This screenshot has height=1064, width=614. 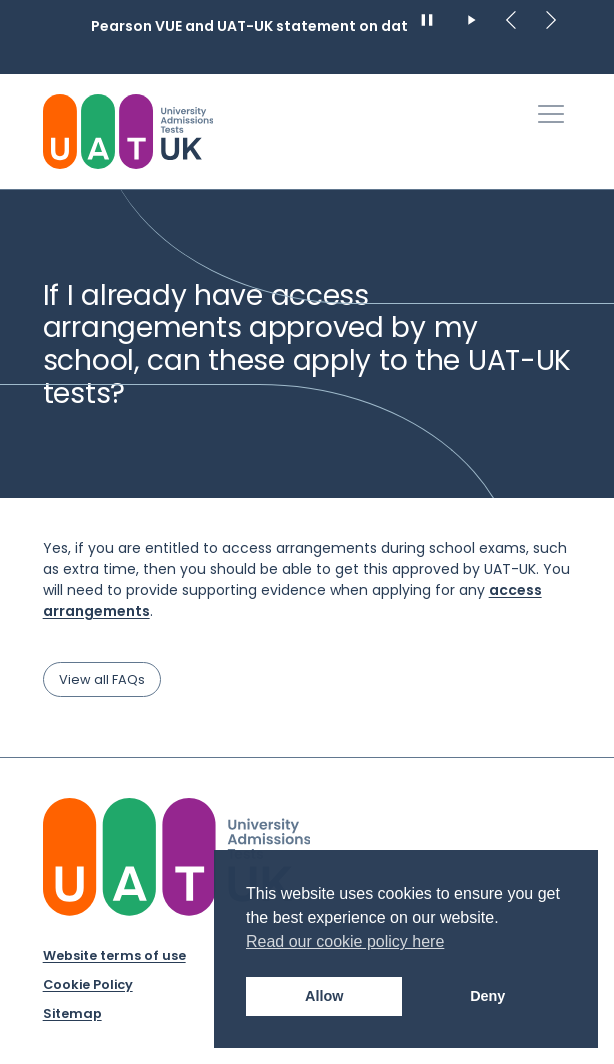 What do you see at coordinates (102, 679) in the screenshot?
I see `View all FAQs` at bounding box center [102, 679].